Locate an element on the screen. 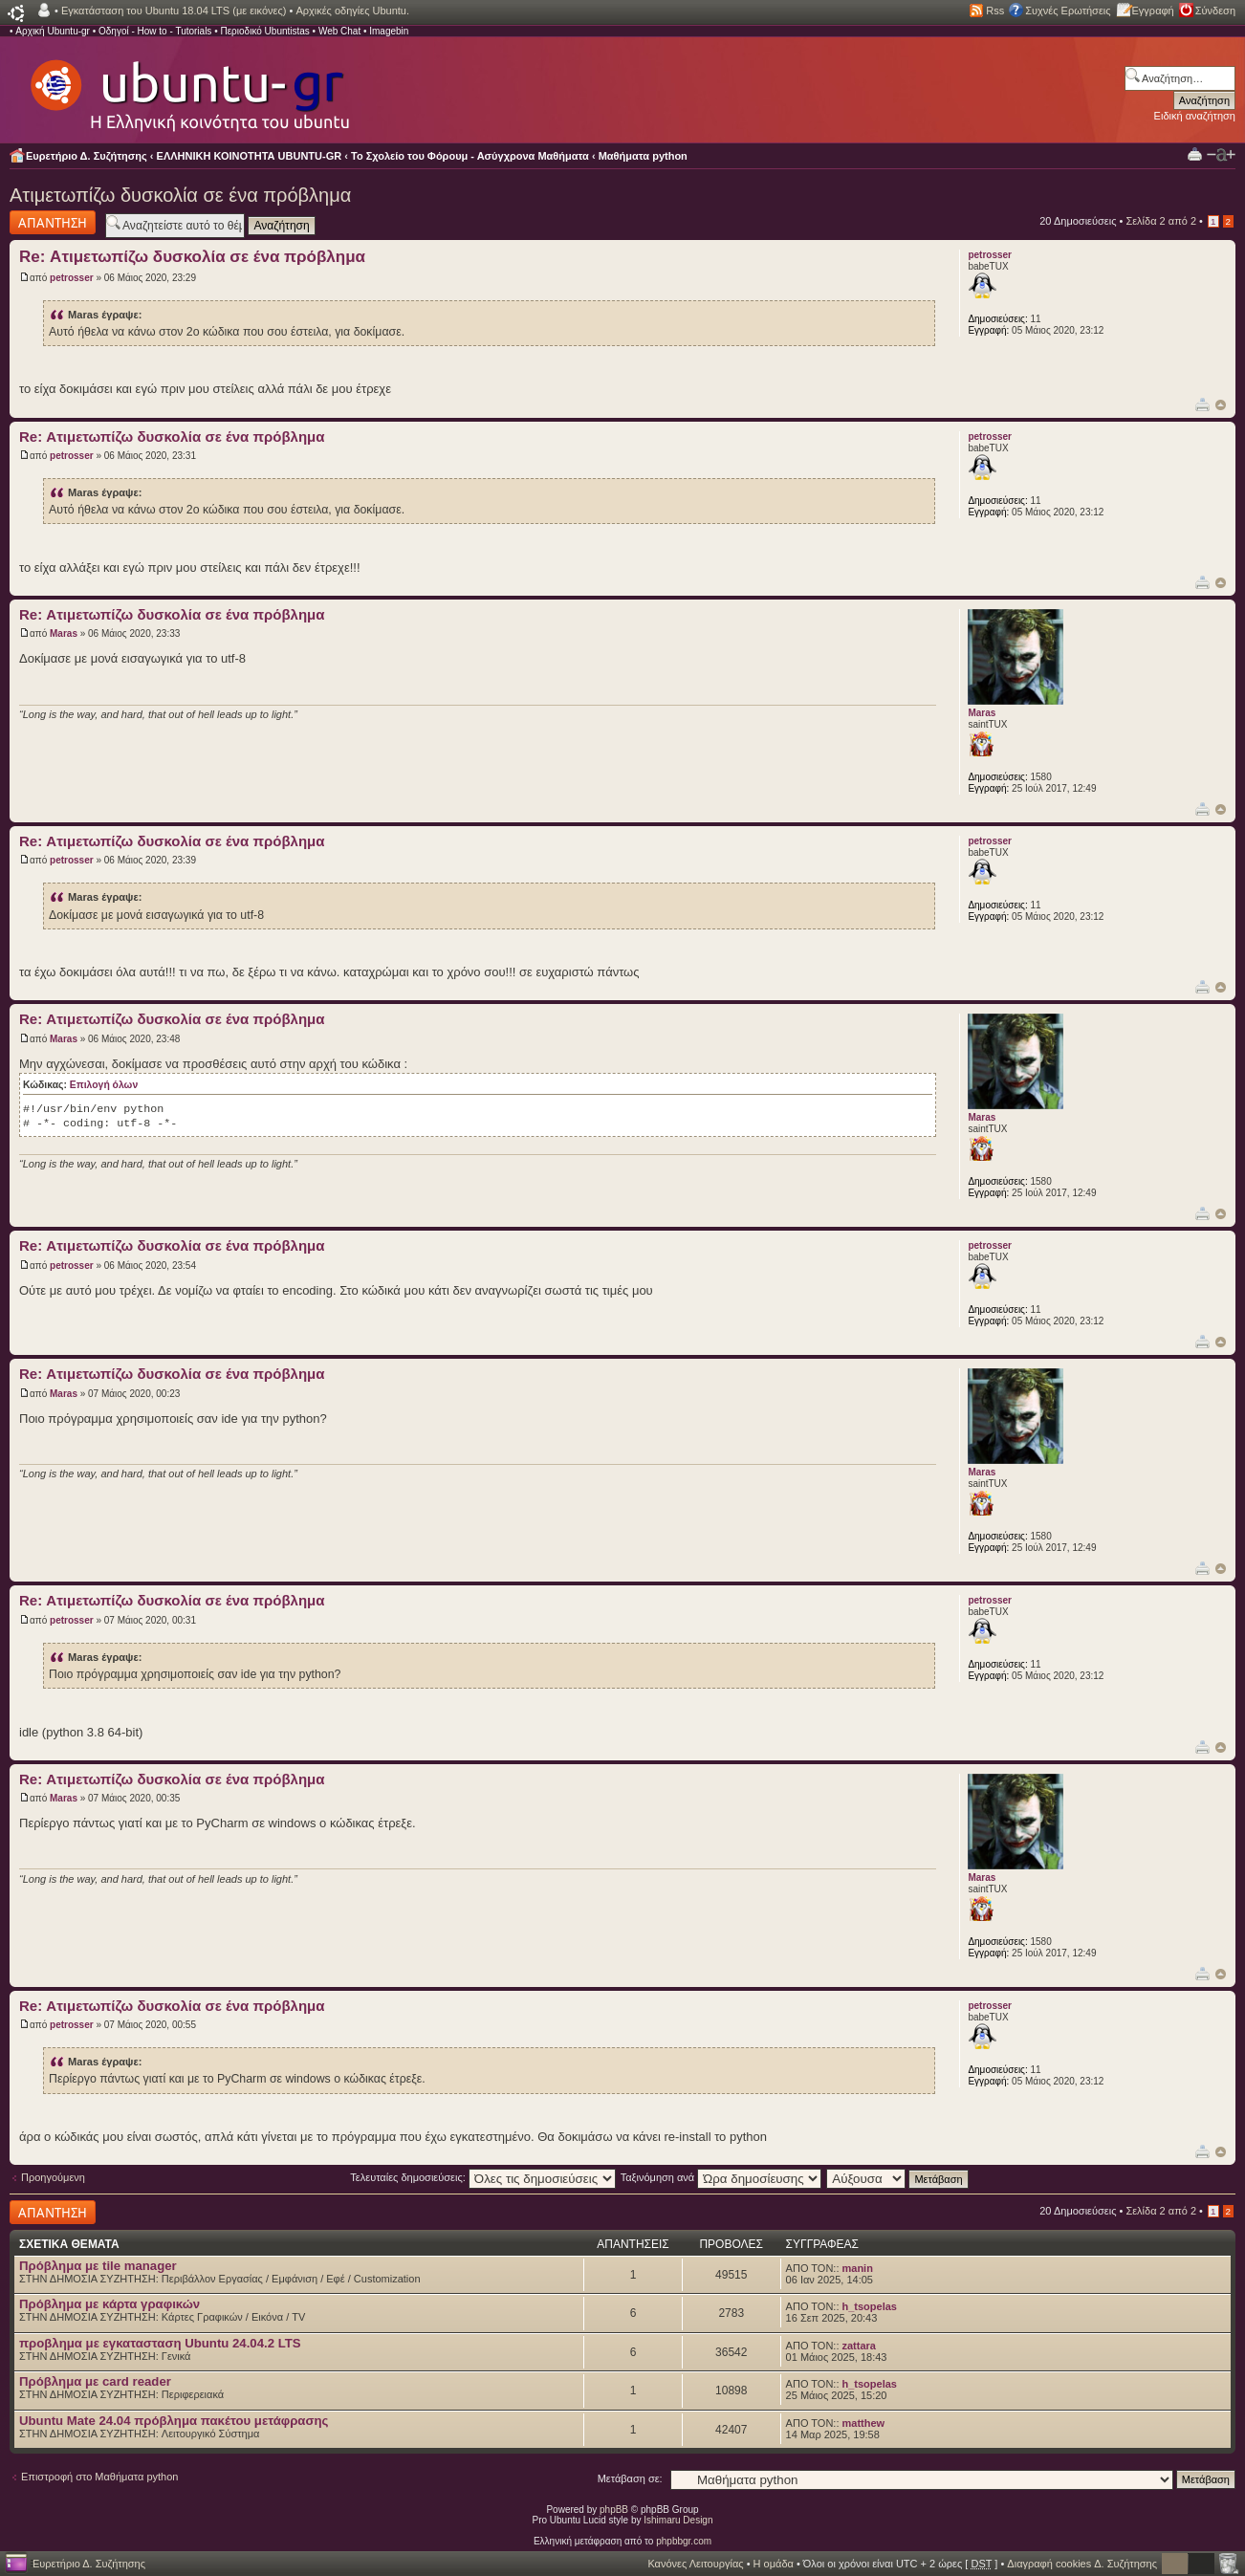  Ishimaru Design is located at coordinates (678, 2520).